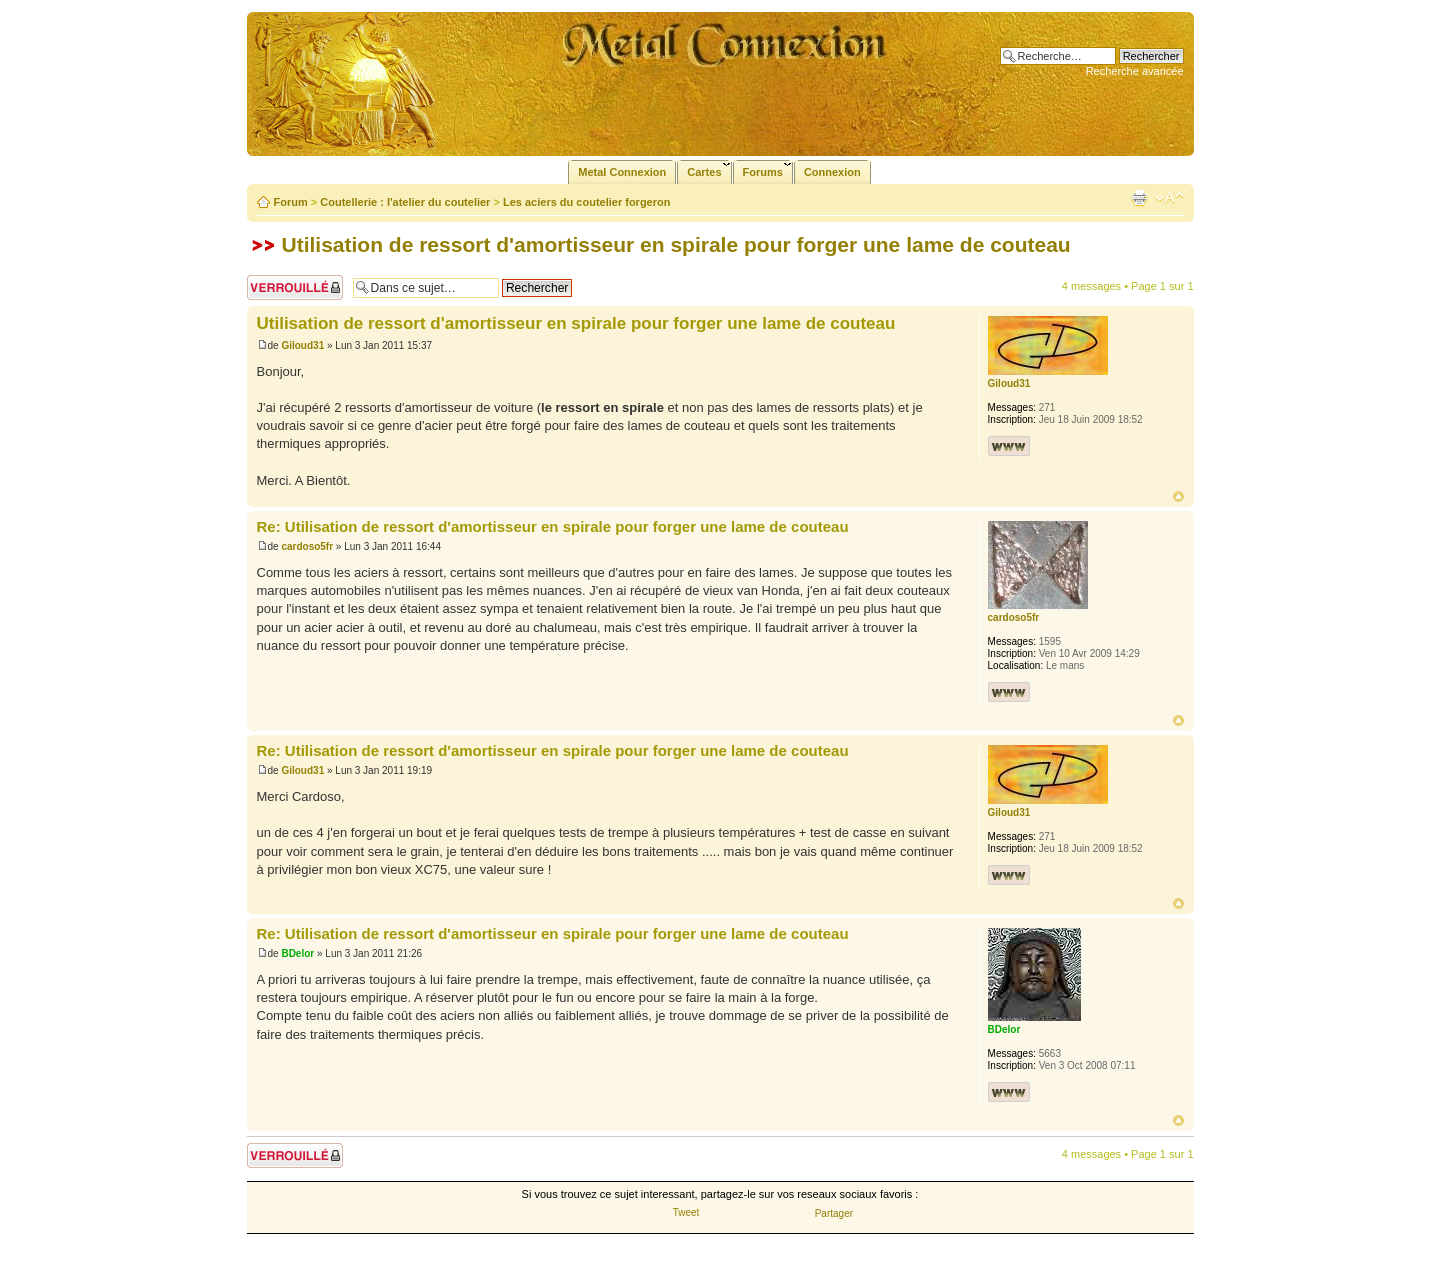 The width and height of the screenshot is (1440, 1276). What do you see at coordinates (686, 1212) in the screenshot?
I see `Tweet` at bounding box center [686, 1212].